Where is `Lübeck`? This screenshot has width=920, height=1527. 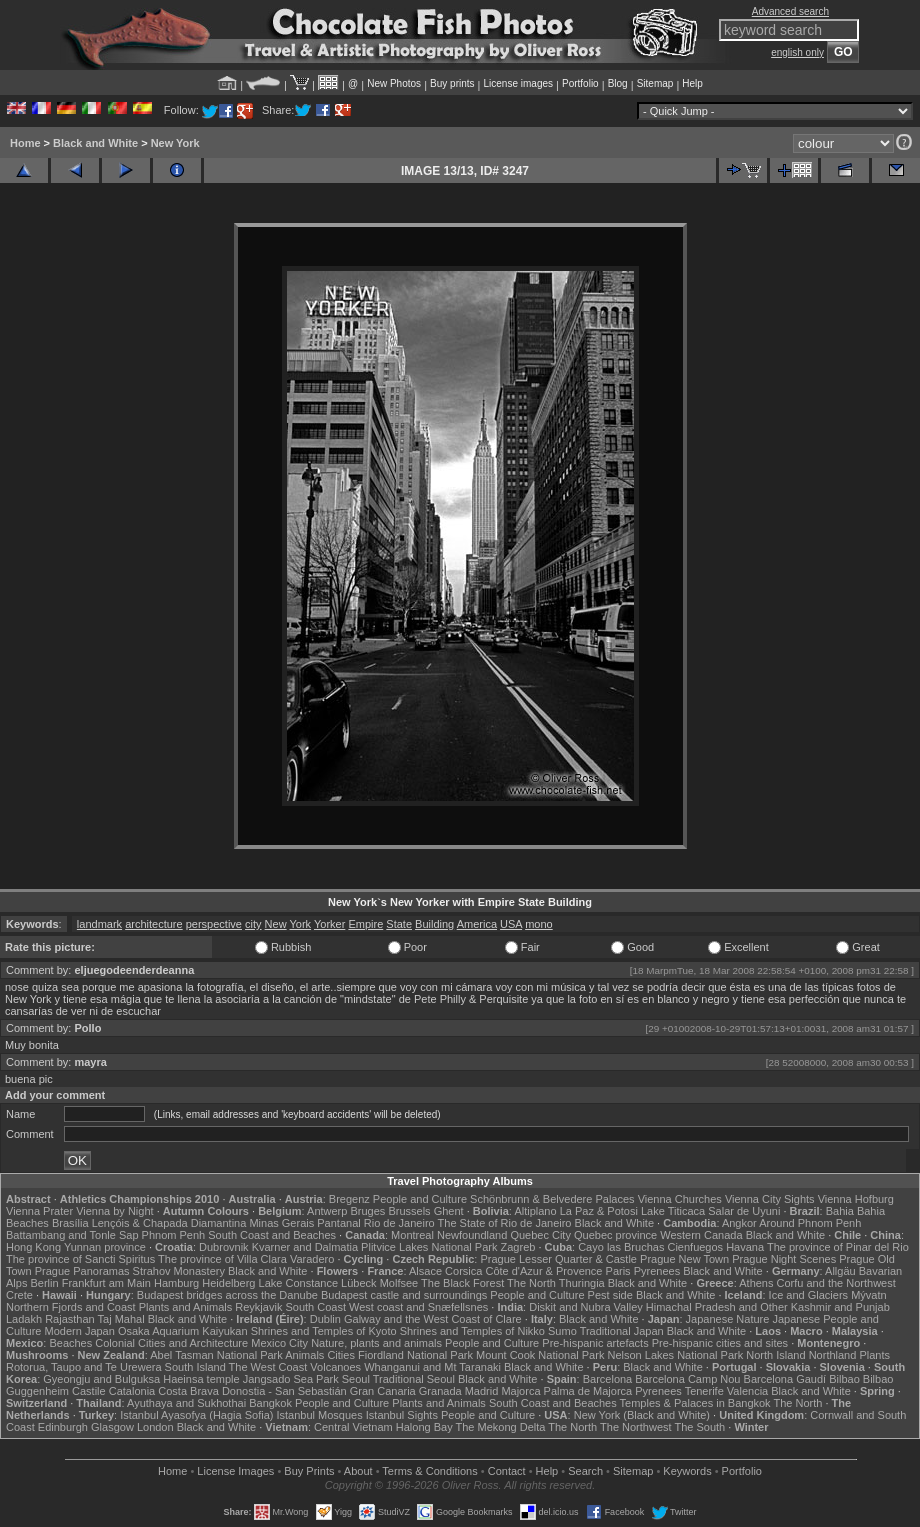
Lübeck is located at coordinates (358, 1283).